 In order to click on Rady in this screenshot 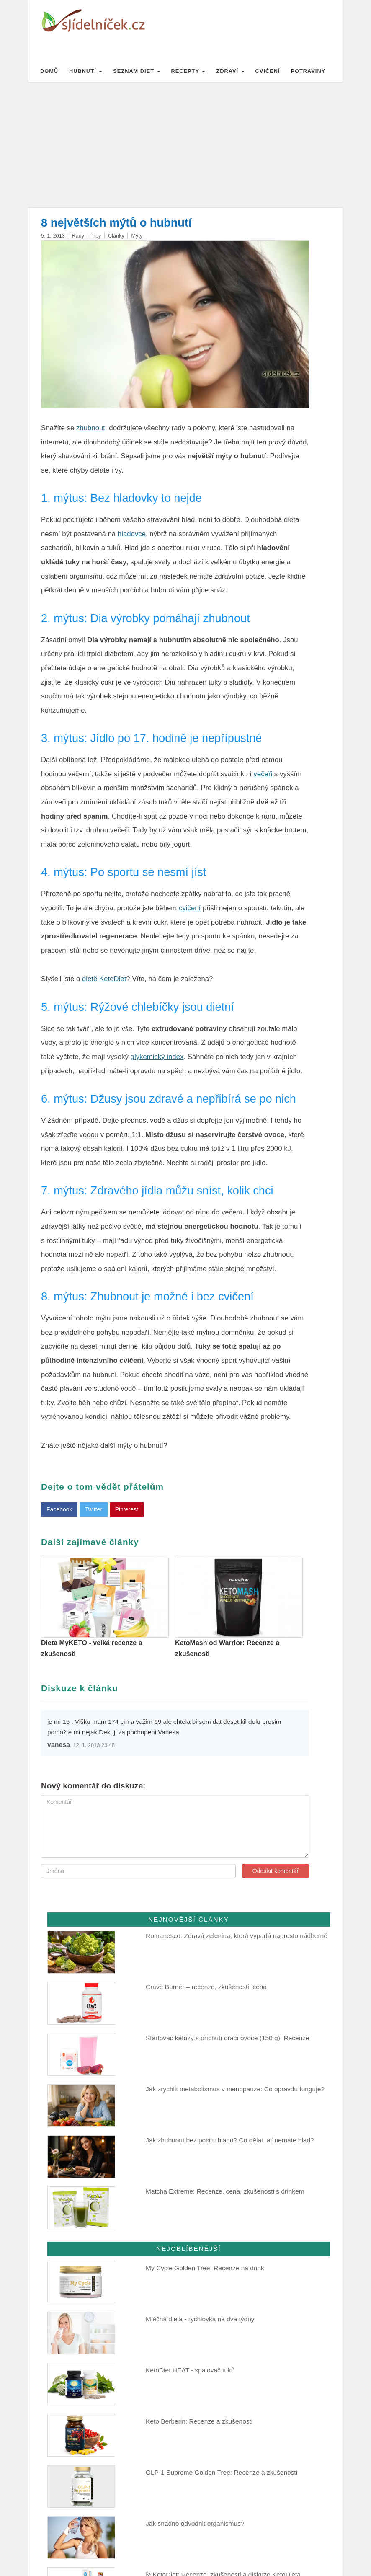, I will do `click(78, 236)`.